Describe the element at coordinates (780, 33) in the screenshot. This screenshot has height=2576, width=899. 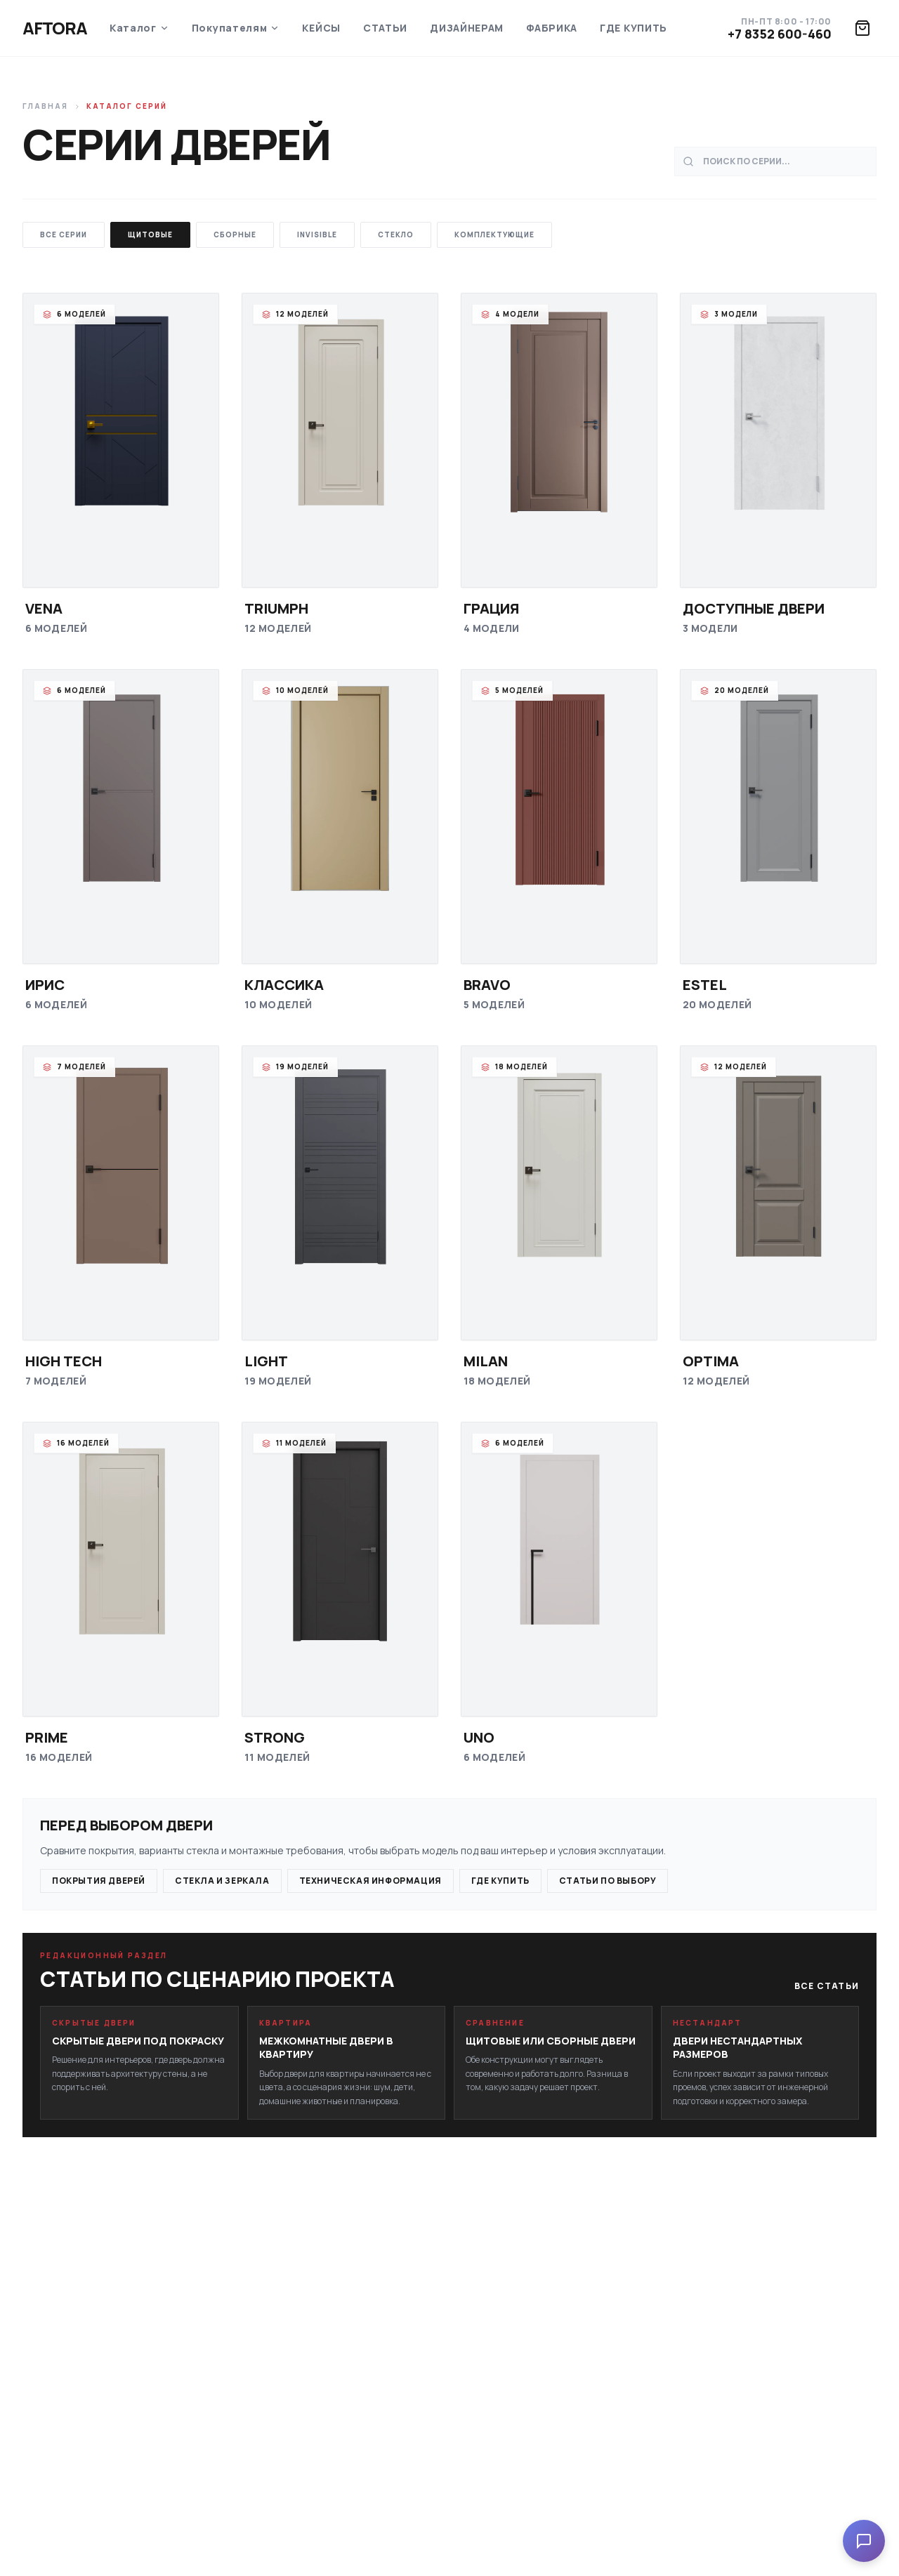
I see `+7 8352 600-460` at that location.